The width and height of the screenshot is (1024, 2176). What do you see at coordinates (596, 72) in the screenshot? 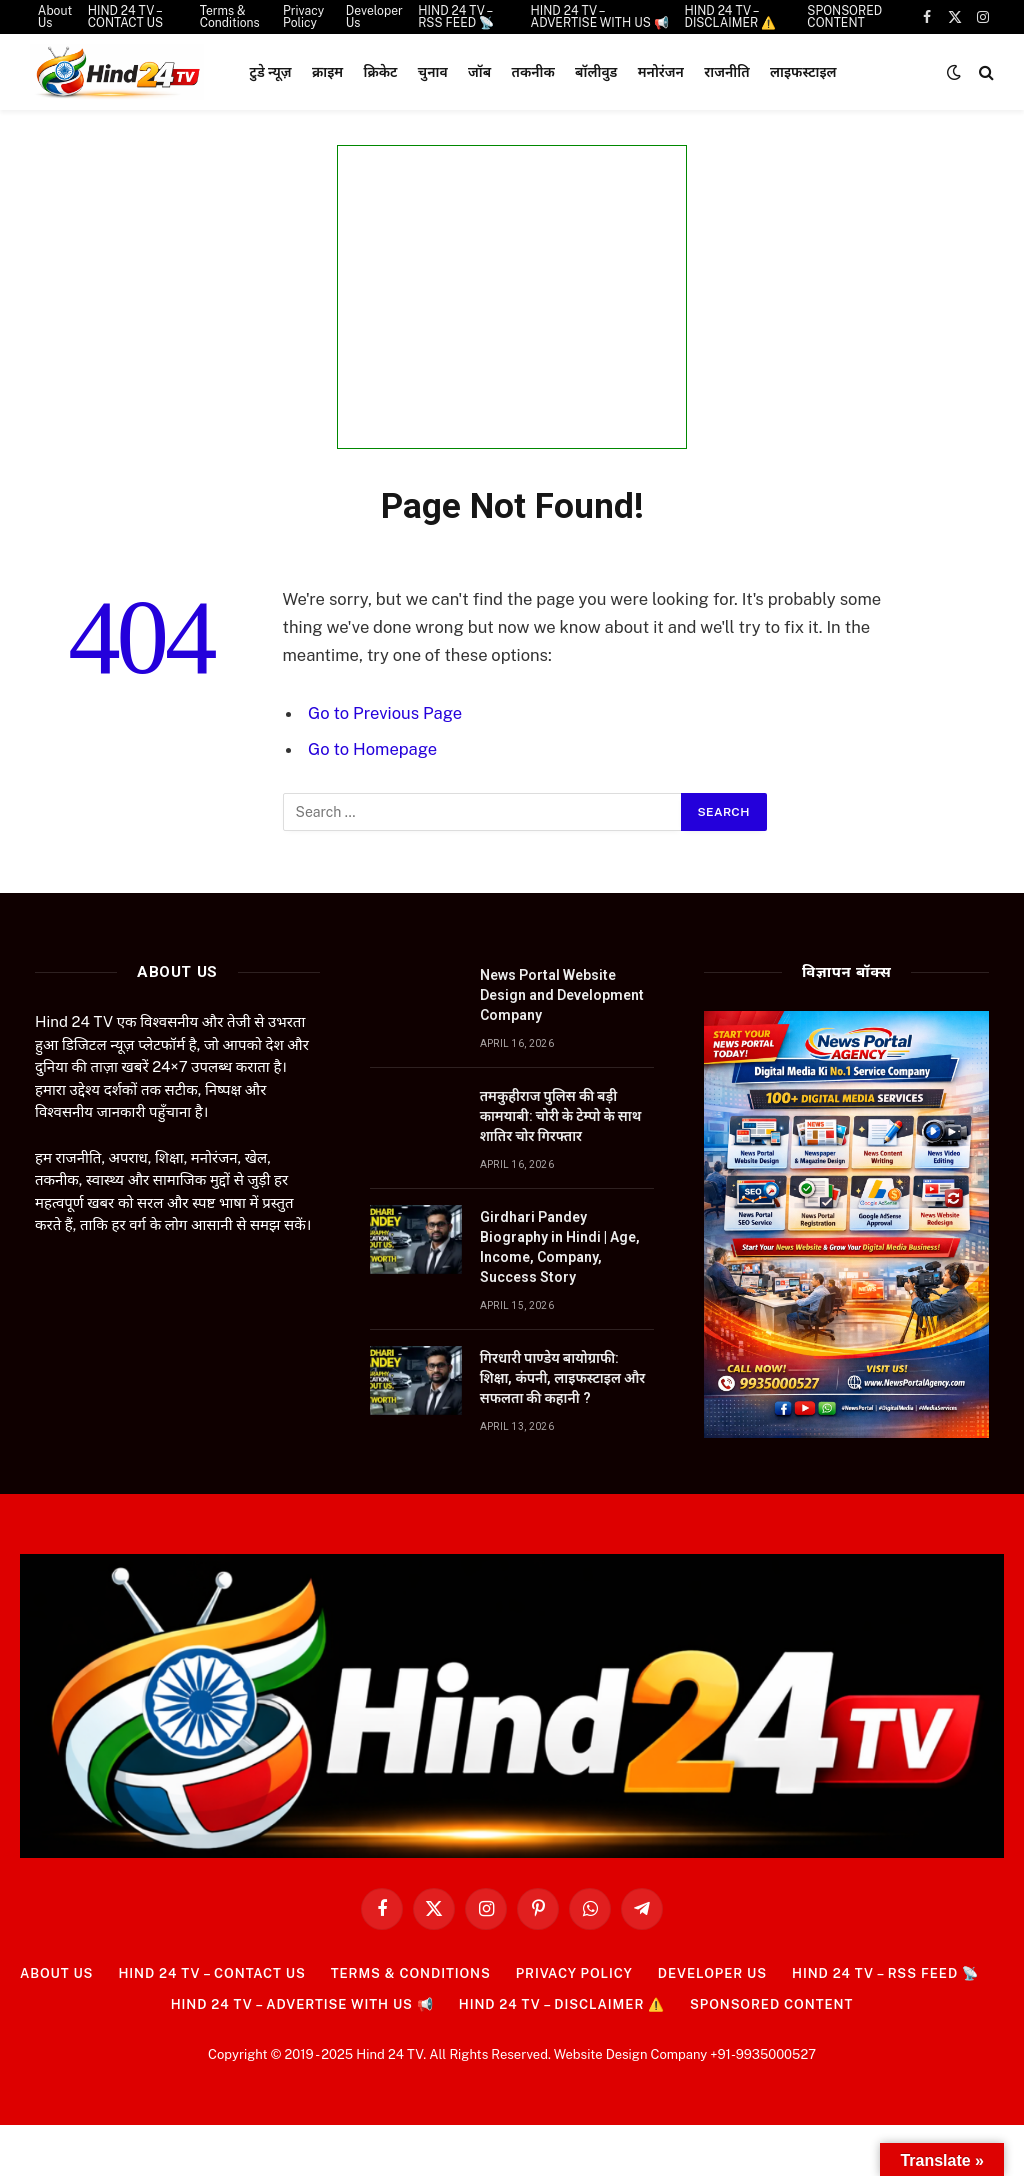
I see `बॉलीवुड` at bounding box center [596, 72].